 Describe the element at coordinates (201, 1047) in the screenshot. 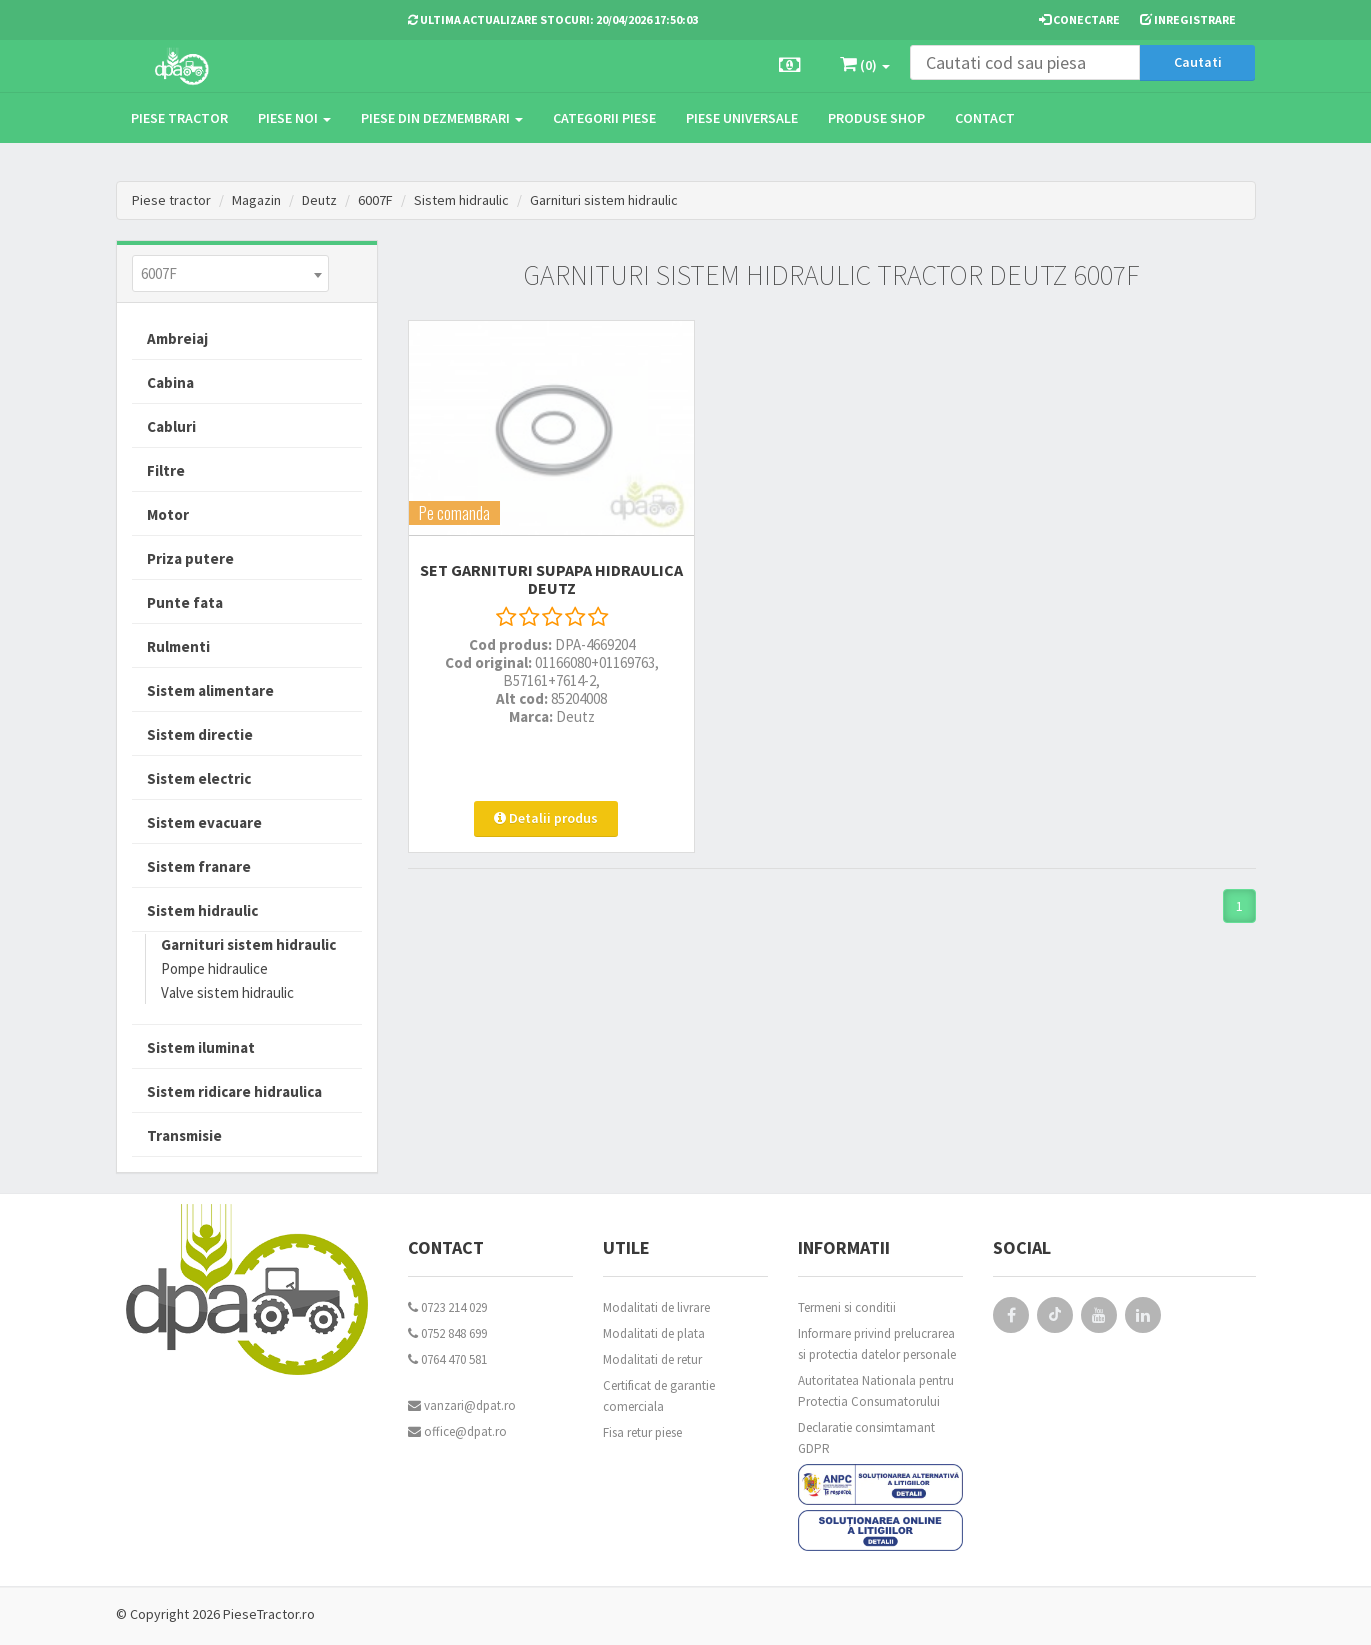

I see `Sistem iluminat` at that location.